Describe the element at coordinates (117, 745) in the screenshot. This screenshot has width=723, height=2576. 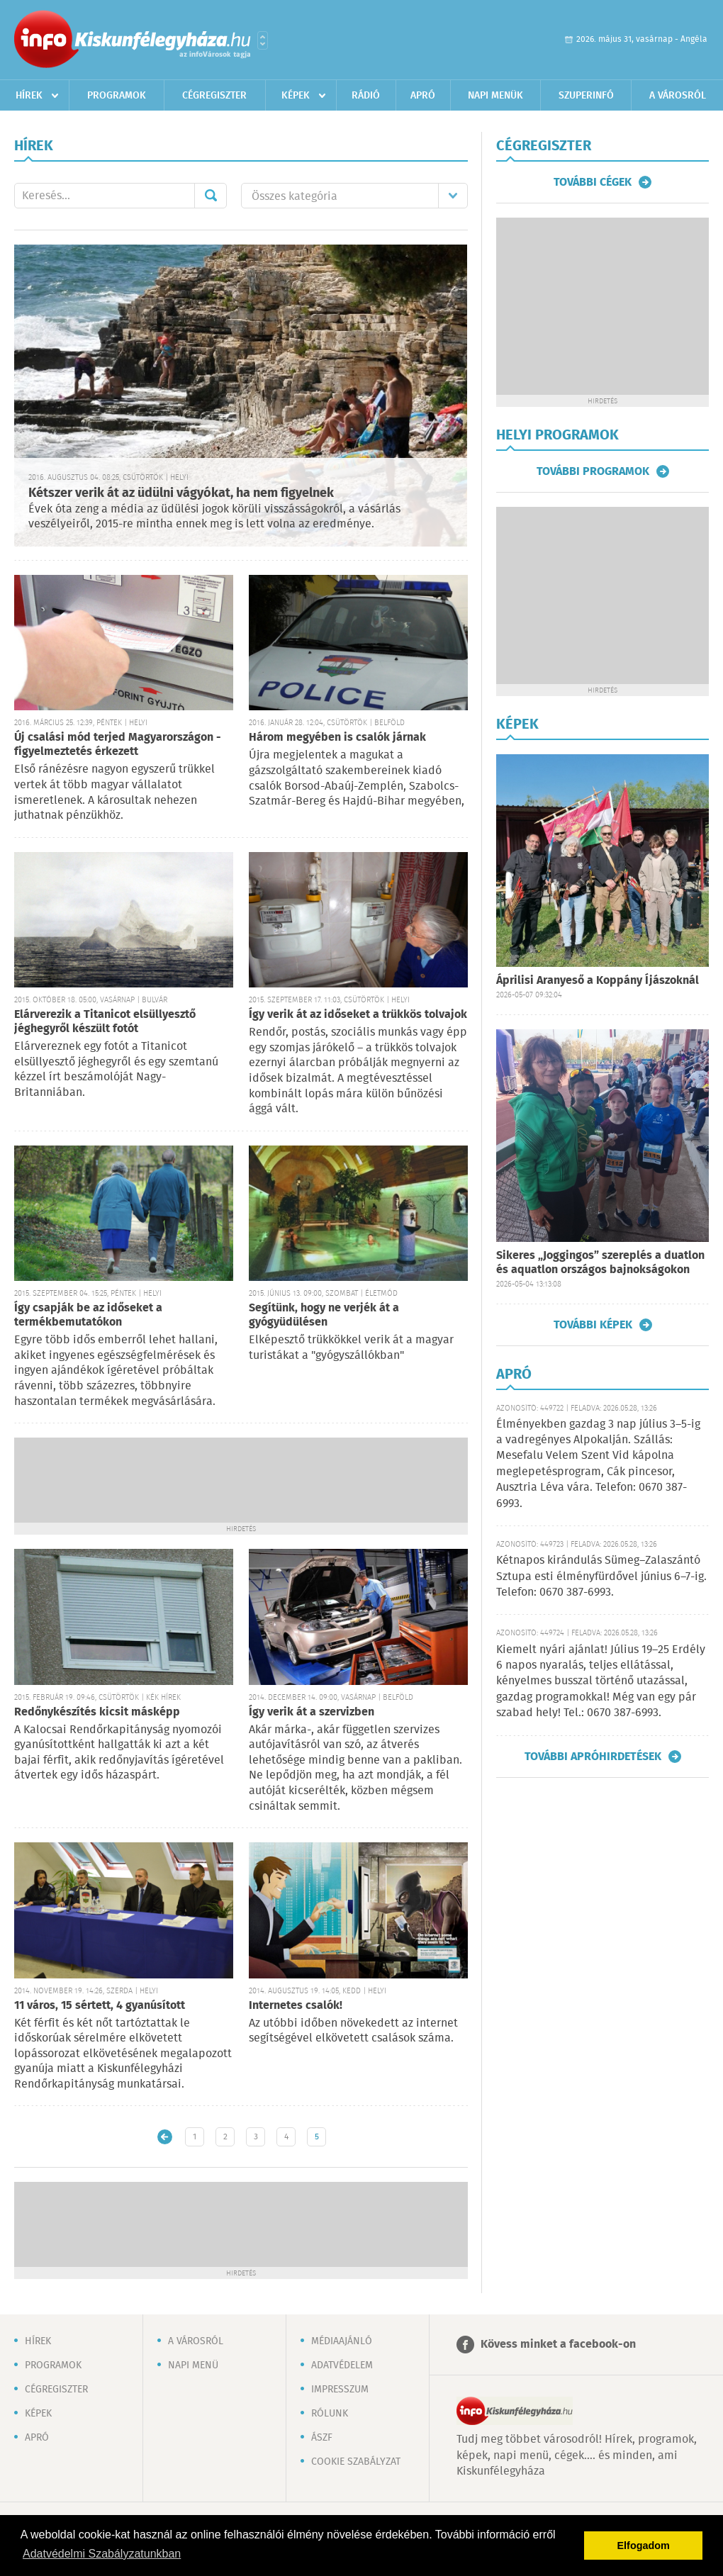
I see `Új csalási mód terjed Magyarországon - figyelmeztetés érkezett` at that location.